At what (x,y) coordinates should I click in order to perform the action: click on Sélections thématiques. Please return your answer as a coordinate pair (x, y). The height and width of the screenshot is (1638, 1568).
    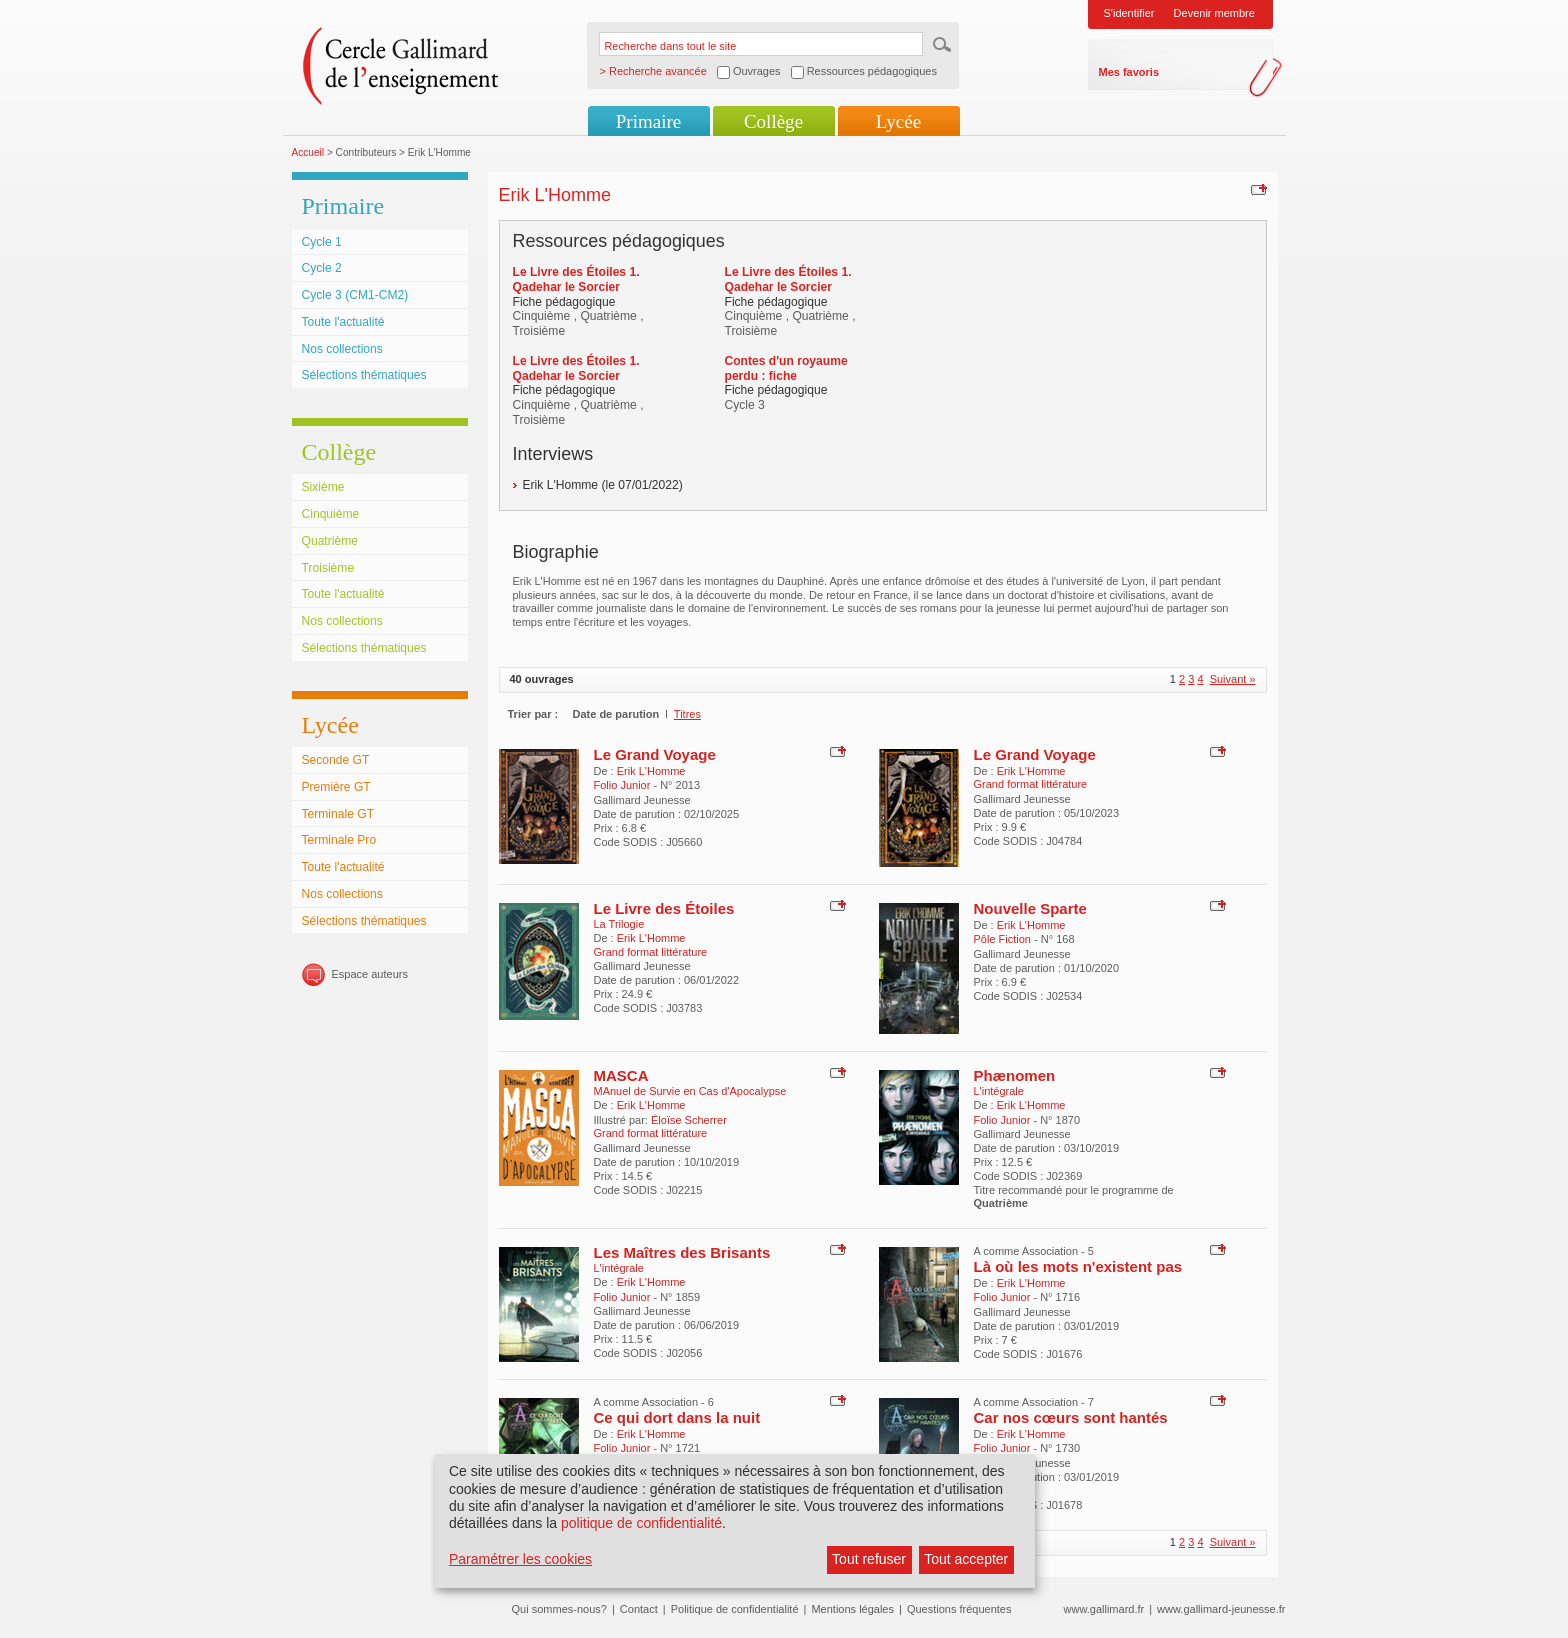
    Looking at the image, I should click on (364, 375).